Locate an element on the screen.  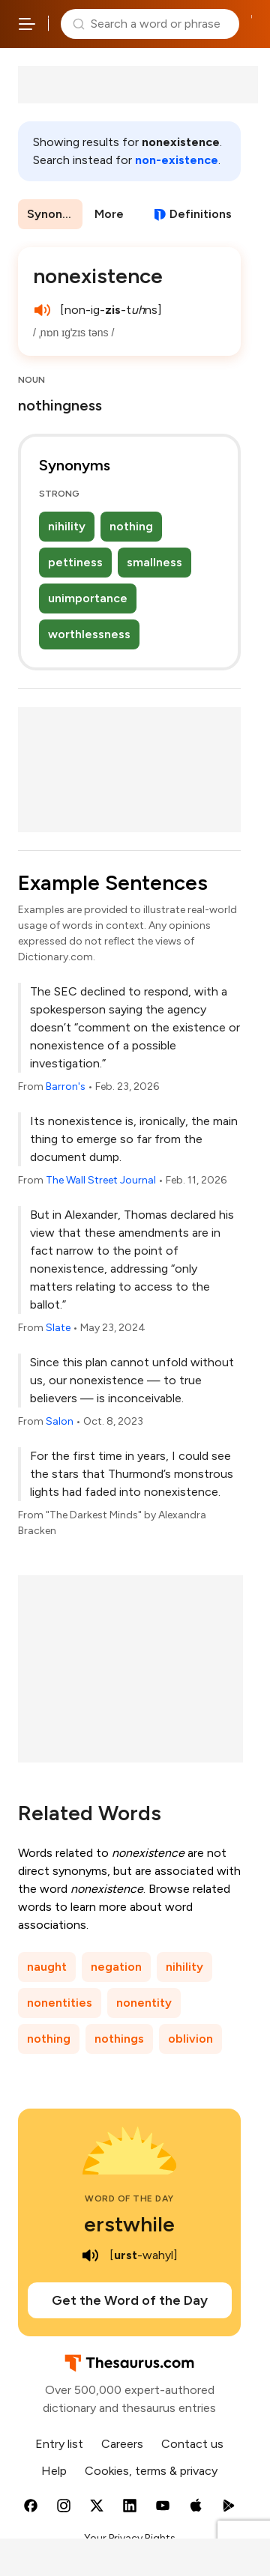
Dictionary.com is located at coordinates (251, 24).